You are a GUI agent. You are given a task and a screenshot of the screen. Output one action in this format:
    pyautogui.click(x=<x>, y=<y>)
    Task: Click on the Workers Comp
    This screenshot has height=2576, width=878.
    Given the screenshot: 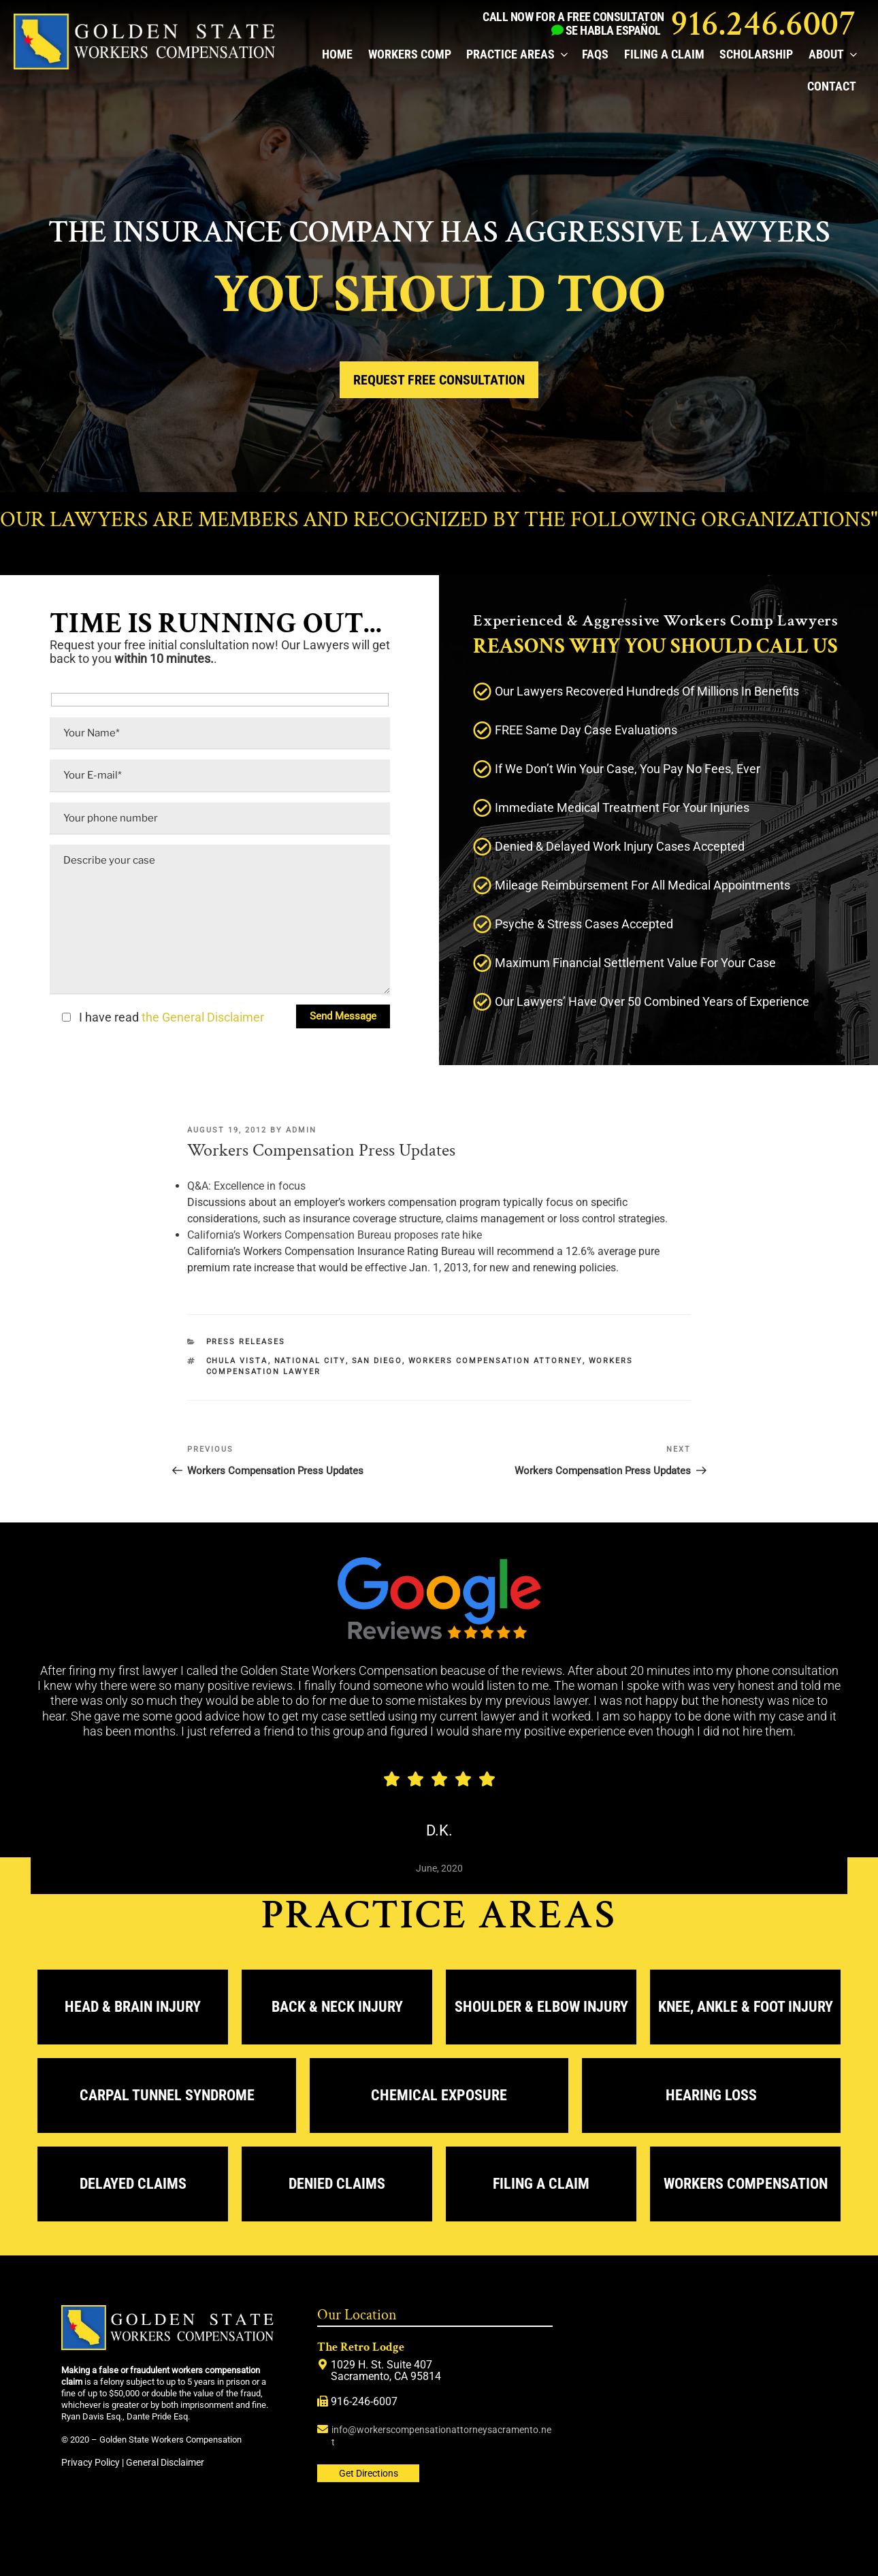 What is the action you would take?
    pyautogui.click(x=409, y=54)
    